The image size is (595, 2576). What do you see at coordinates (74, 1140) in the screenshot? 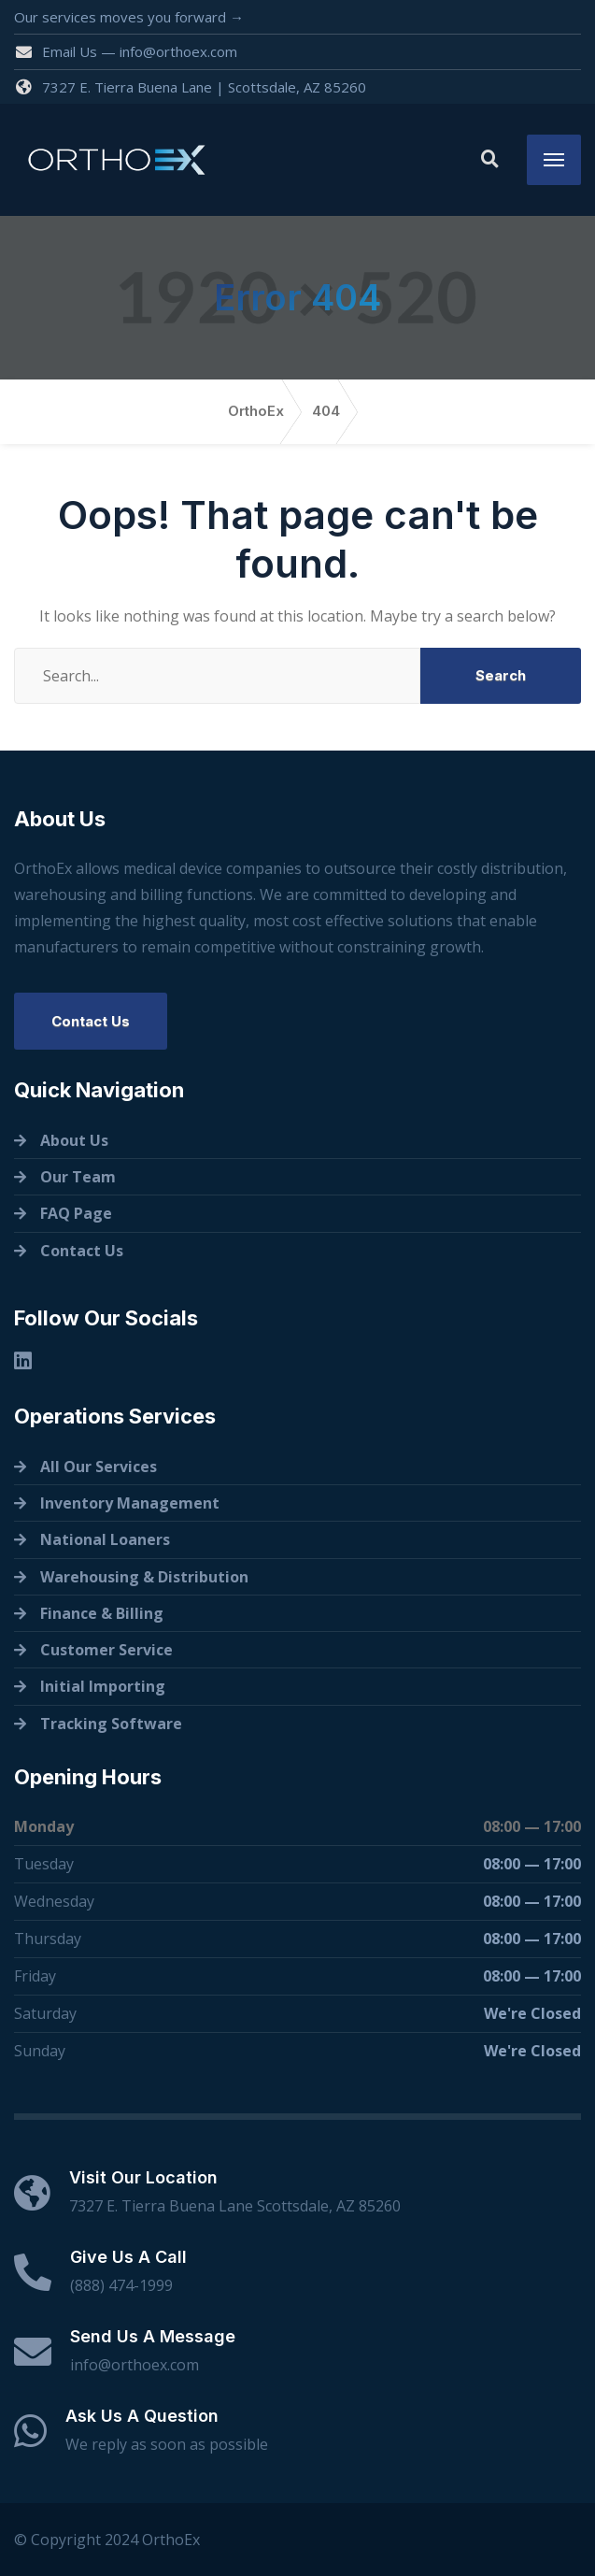
I see `About Us` at bounding box center [74, 1140].